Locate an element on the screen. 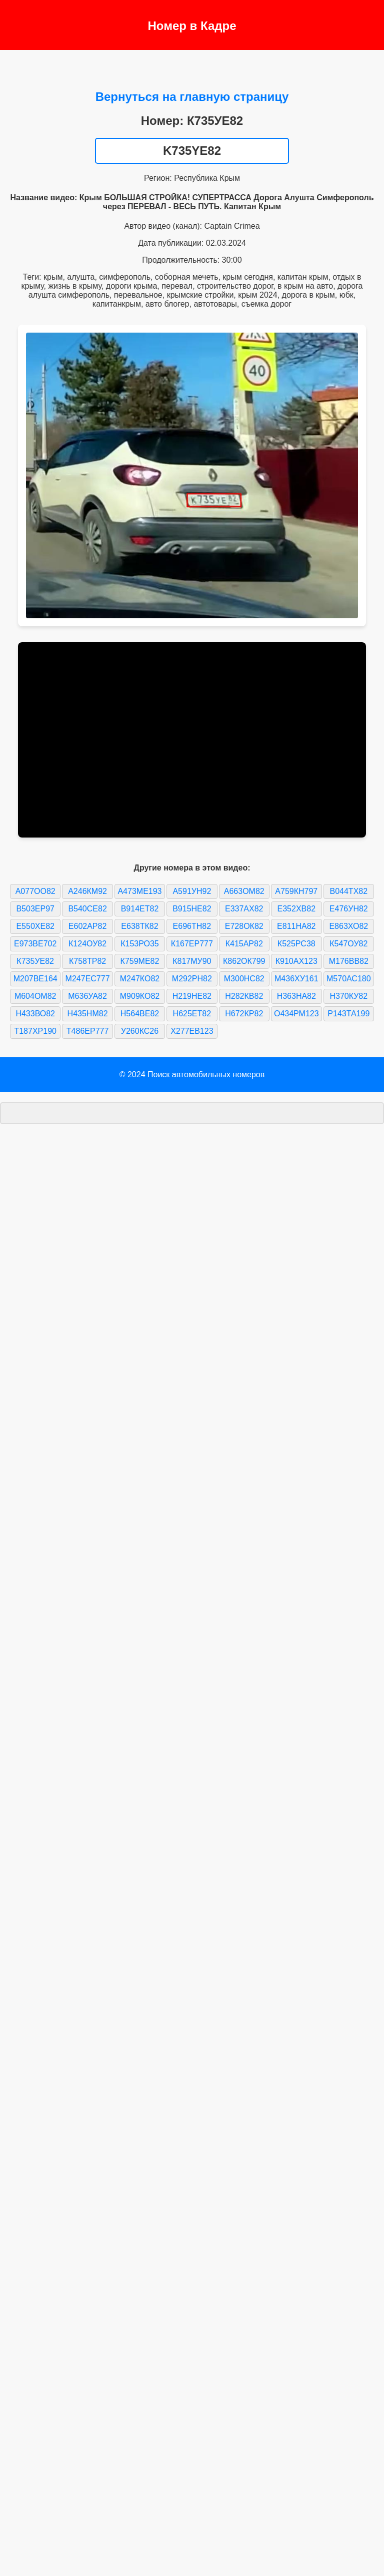 The height and width of the screenshot is (2576, 384). К759МЕ82 is located at coordinates (140, 961).